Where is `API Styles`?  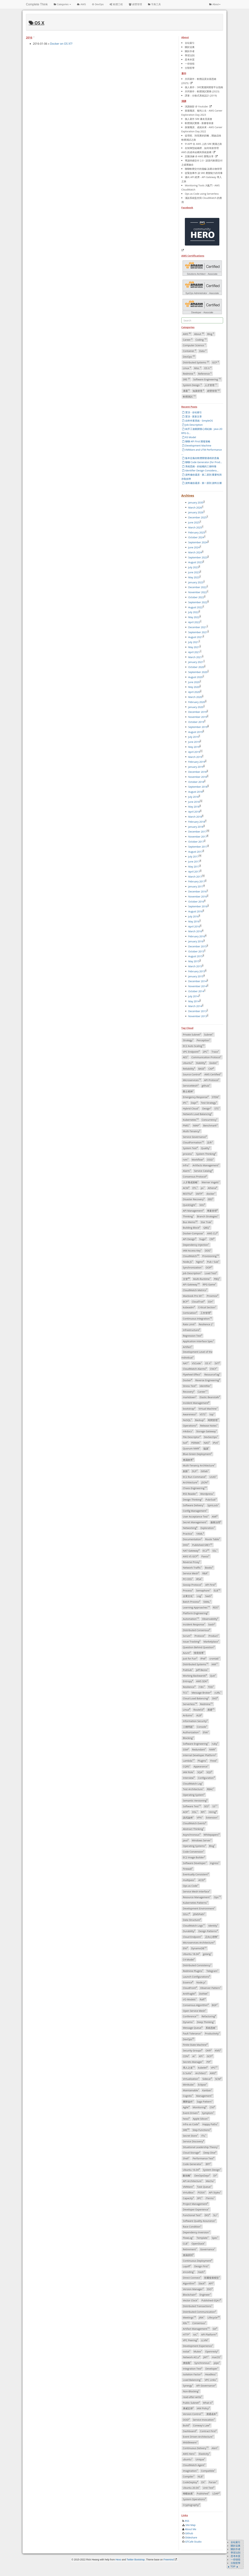 API Styles is located at coordinates (215, 2192).